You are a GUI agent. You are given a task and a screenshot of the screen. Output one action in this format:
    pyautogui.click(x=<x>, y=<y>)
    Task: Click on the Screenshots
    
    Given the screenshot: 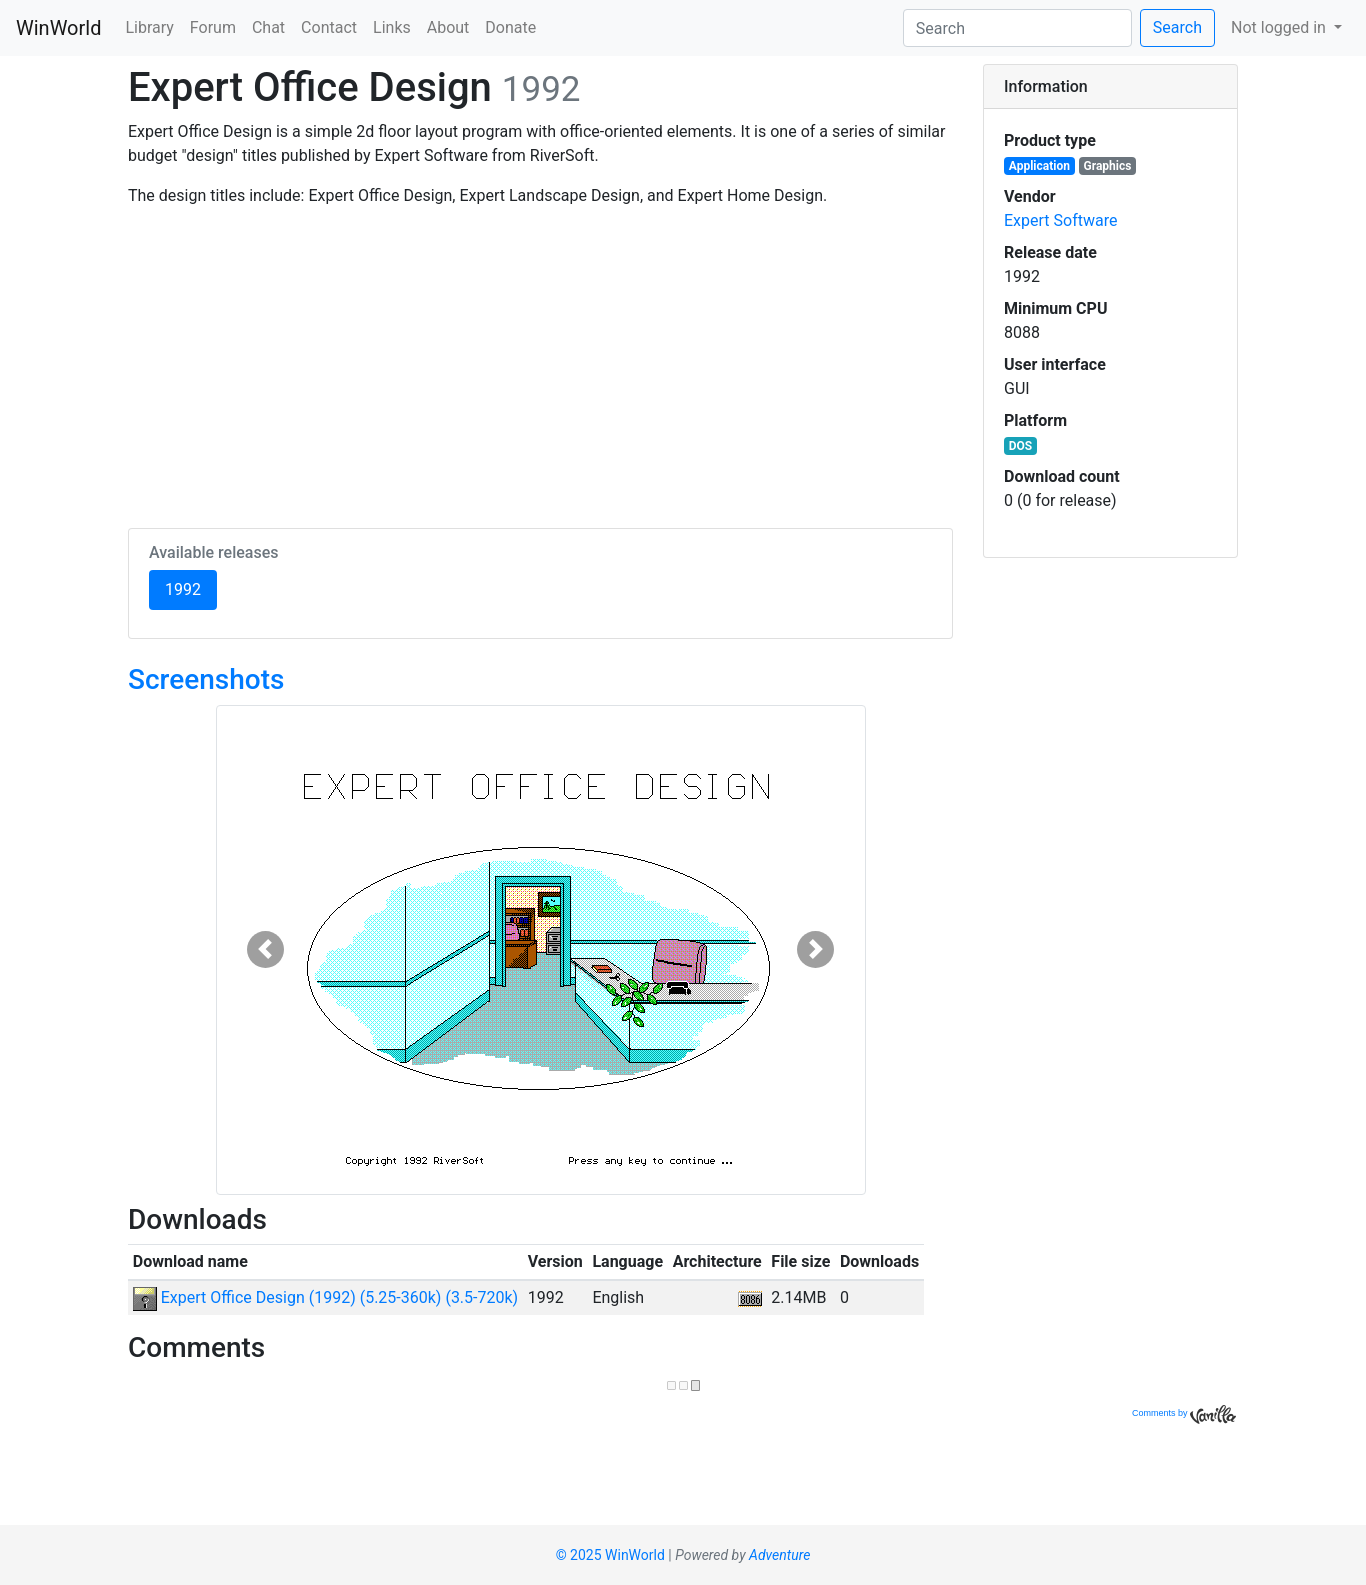 What is the action you would take?
    pyautogui.click(x=206, y=679)
    